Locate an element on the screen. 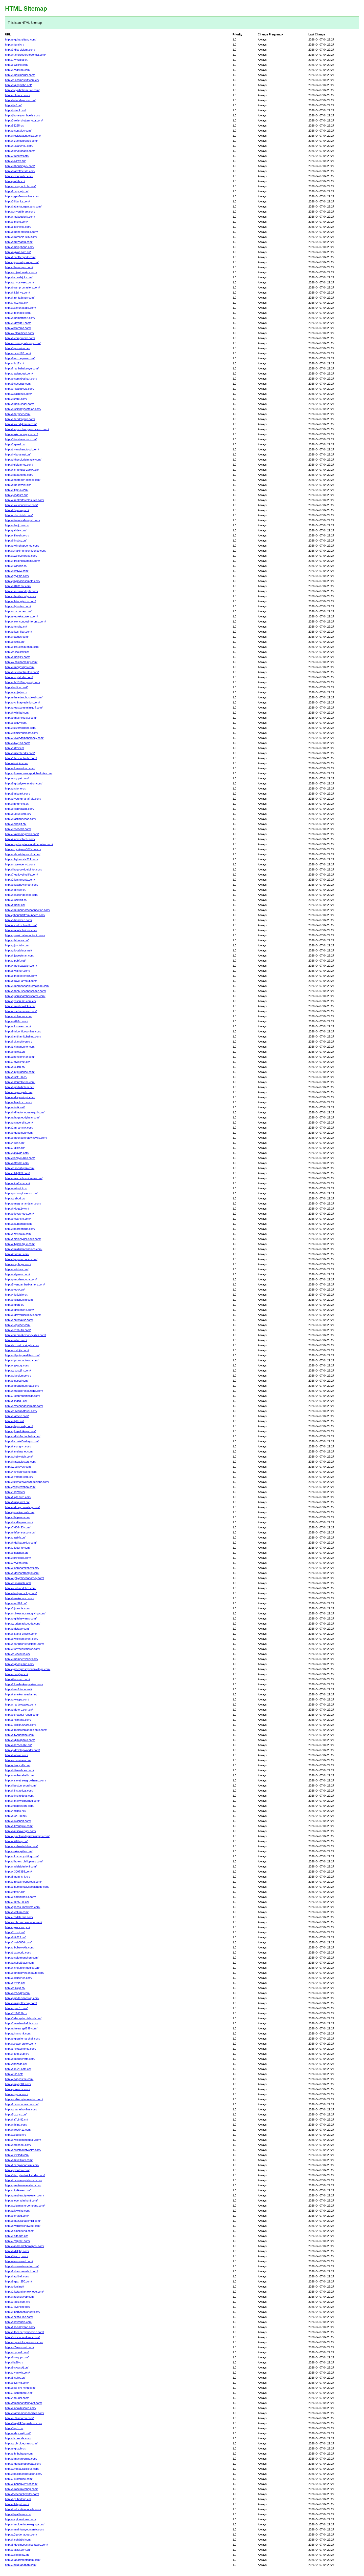 The image size is (364, 2576). http://2.qwxd.cn/ is located at coordinates (15, 444).